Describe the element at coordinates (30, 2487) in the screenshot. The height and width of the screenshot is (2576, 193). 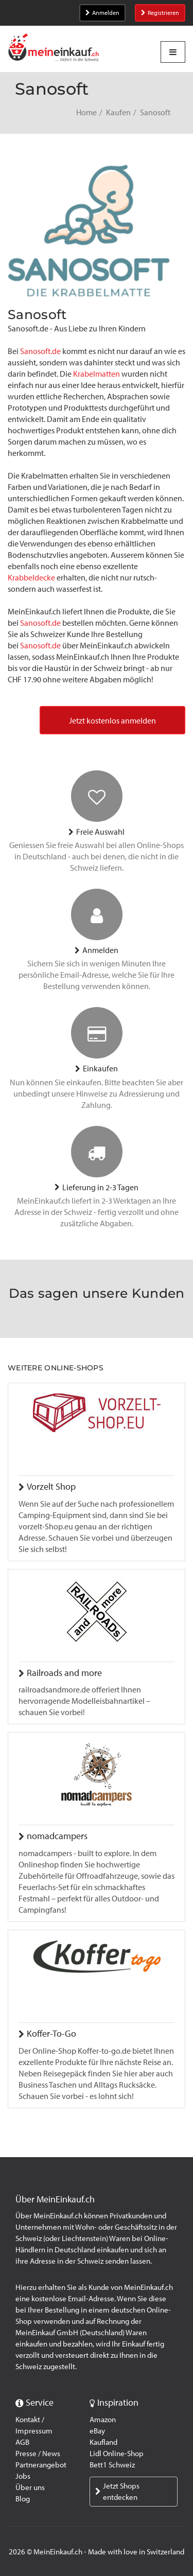
I see `Über uns` at that location.